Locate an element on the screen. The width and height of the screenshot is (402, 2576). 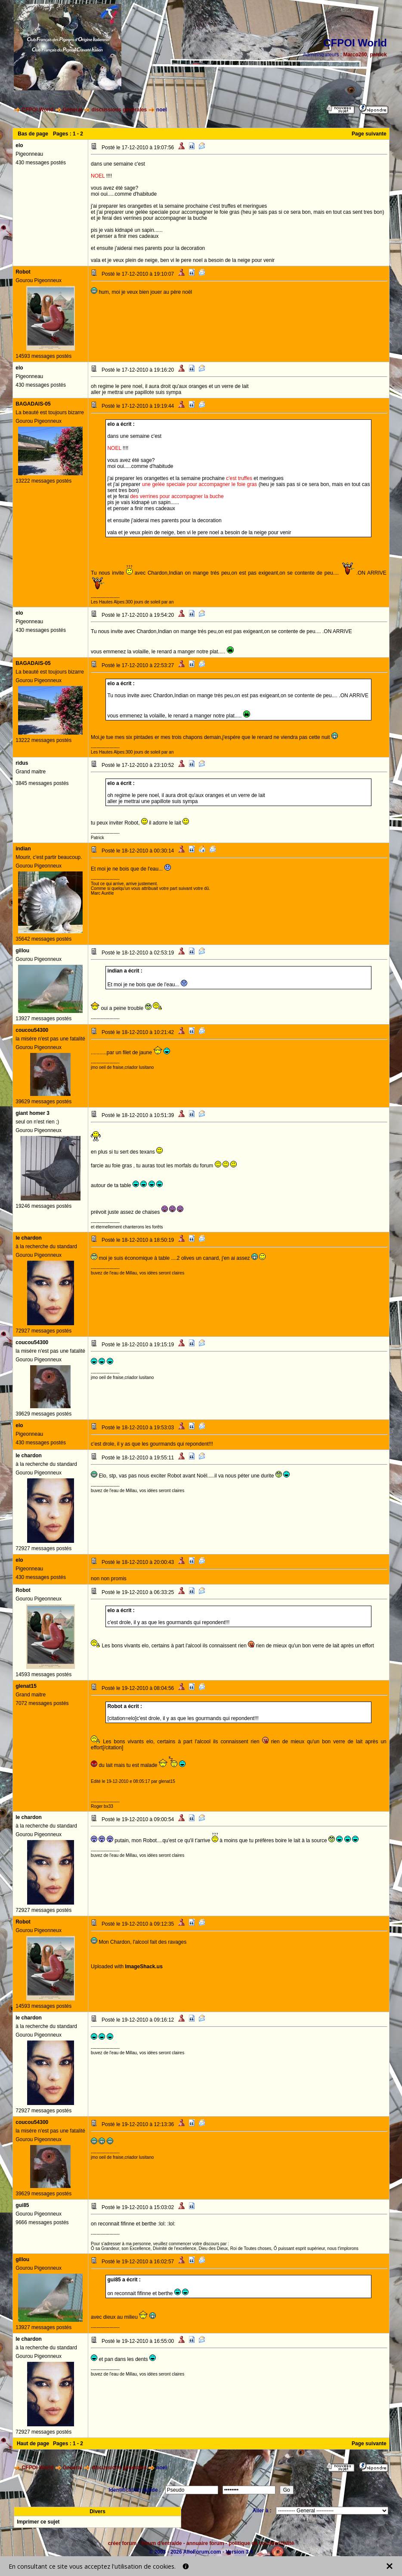
discussions générales is located at coordinates (119, 110).